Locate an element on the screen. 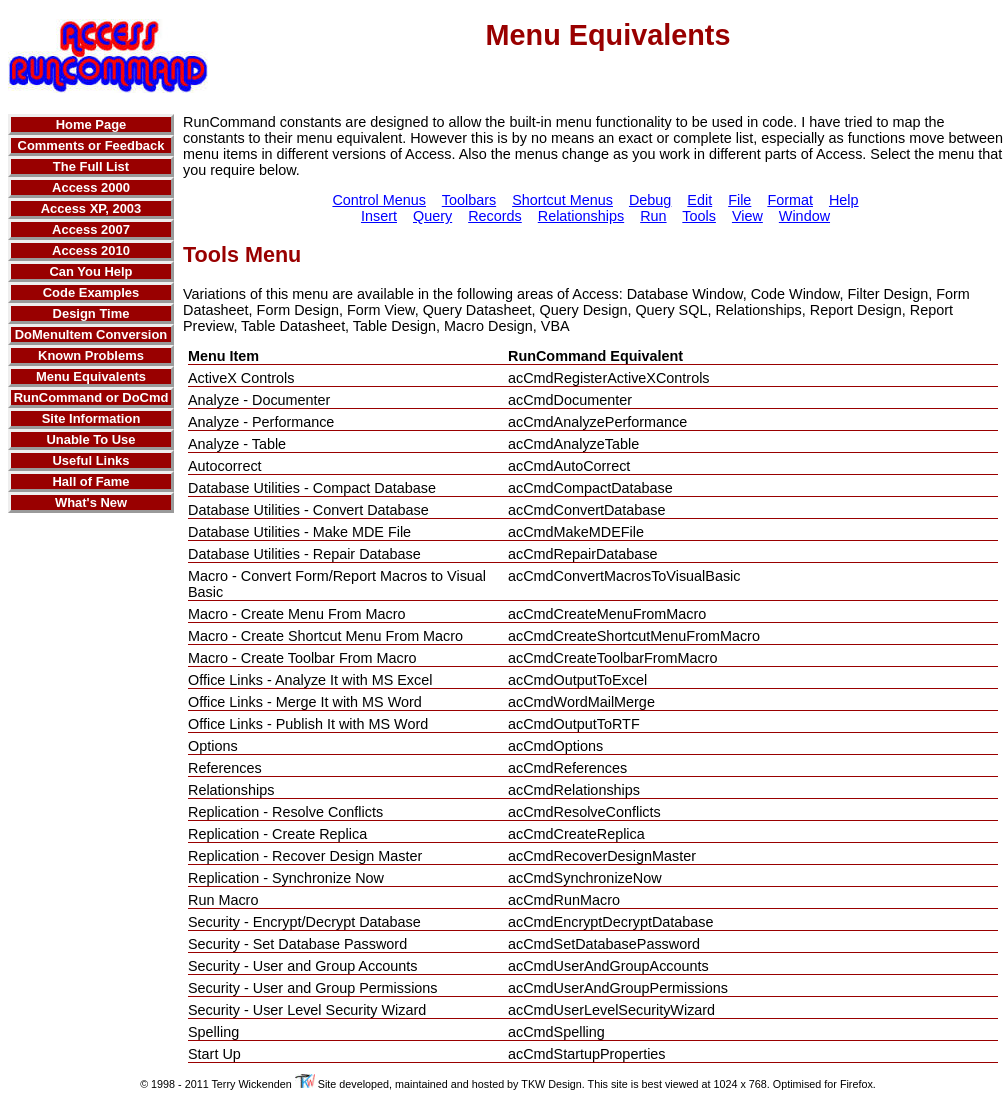 The image size is (1008, 1101). Window is located at coordinates (804, 216).